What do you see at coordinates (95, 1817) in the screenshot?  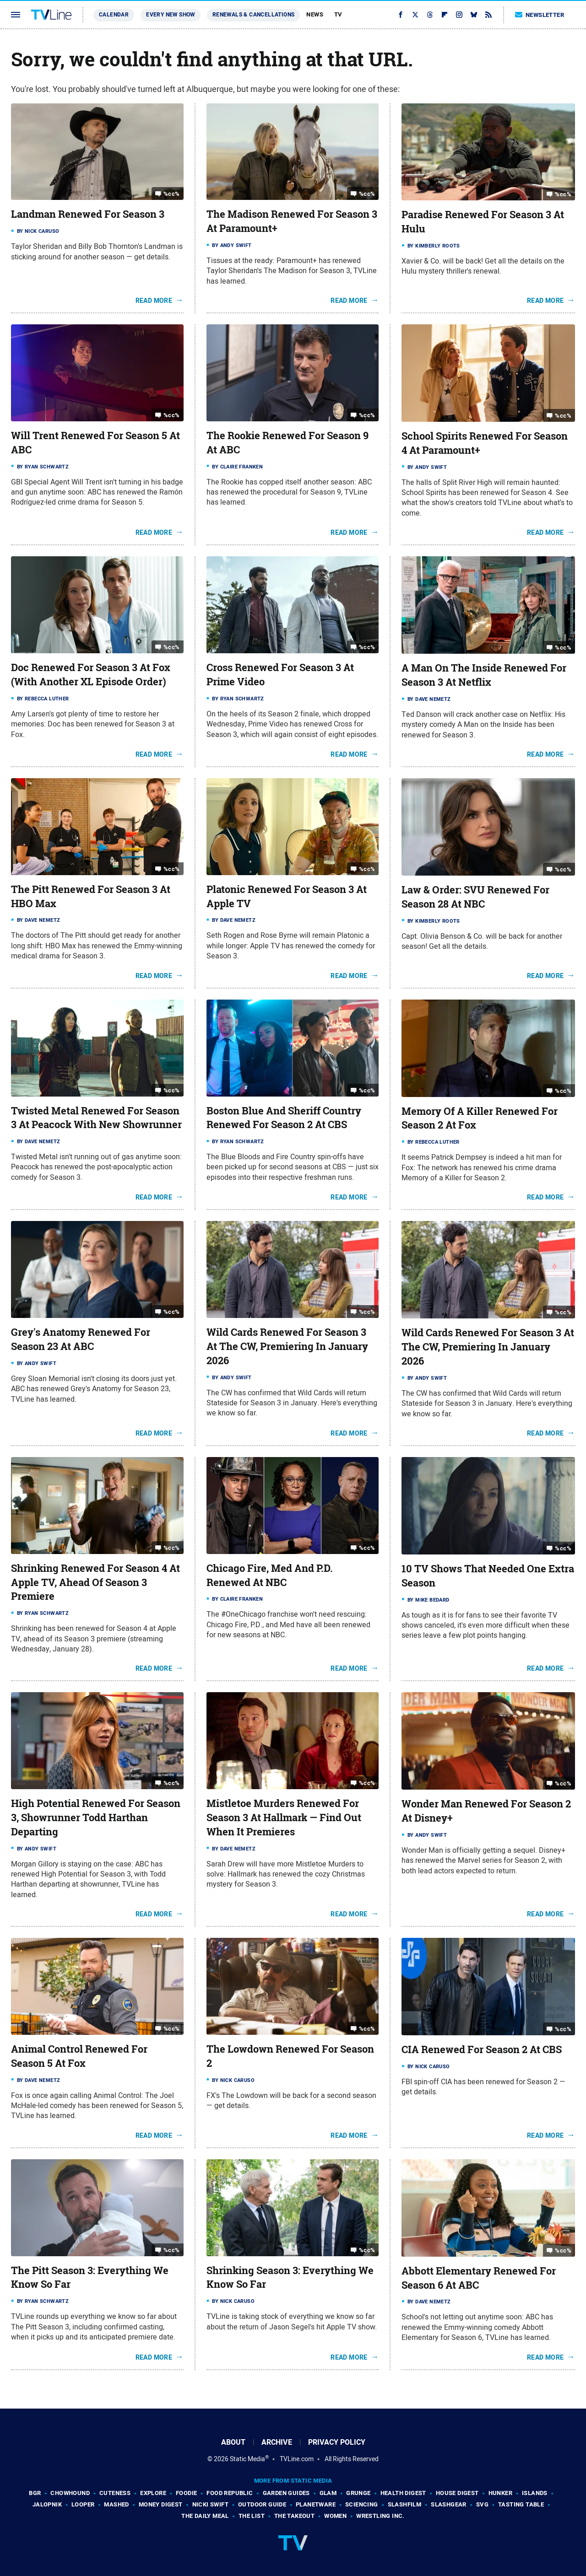 I see `High Potential Renewed For Season 3, Showrunner Todd Harthan Departing` at bounding box center [95, 1817].